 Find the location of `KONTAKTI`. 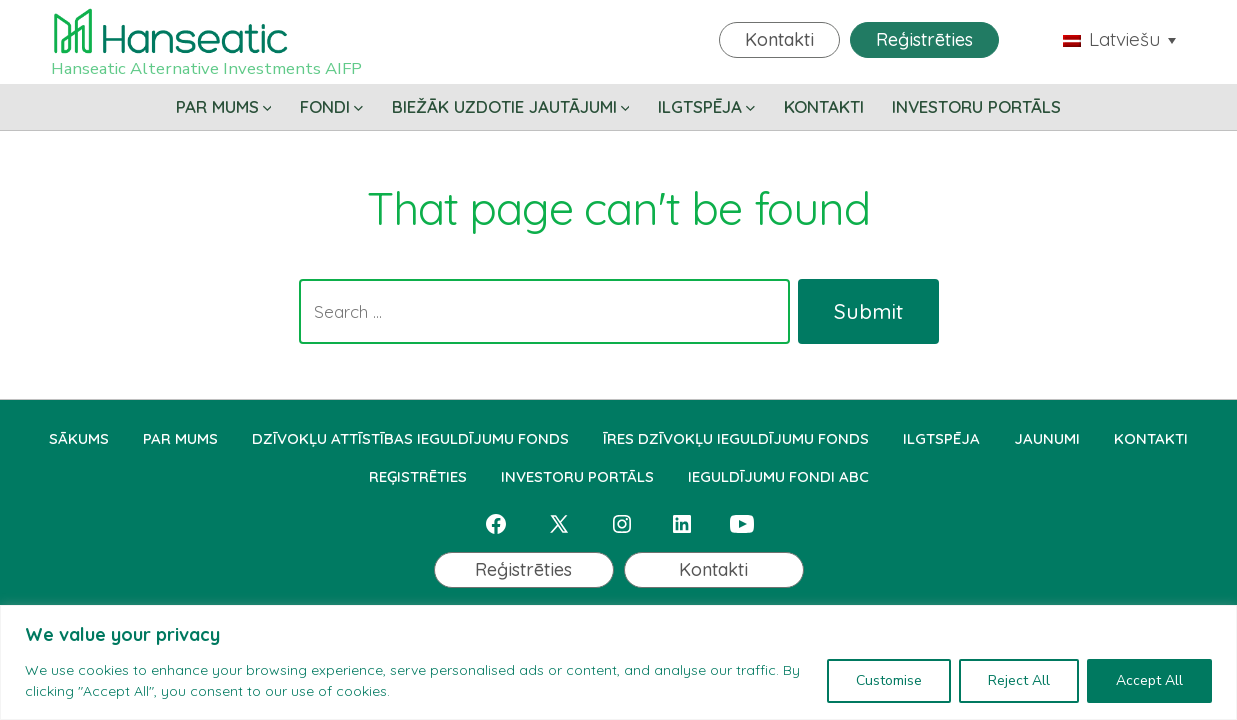

KONTAKTI is located at coordinates (824, 106).